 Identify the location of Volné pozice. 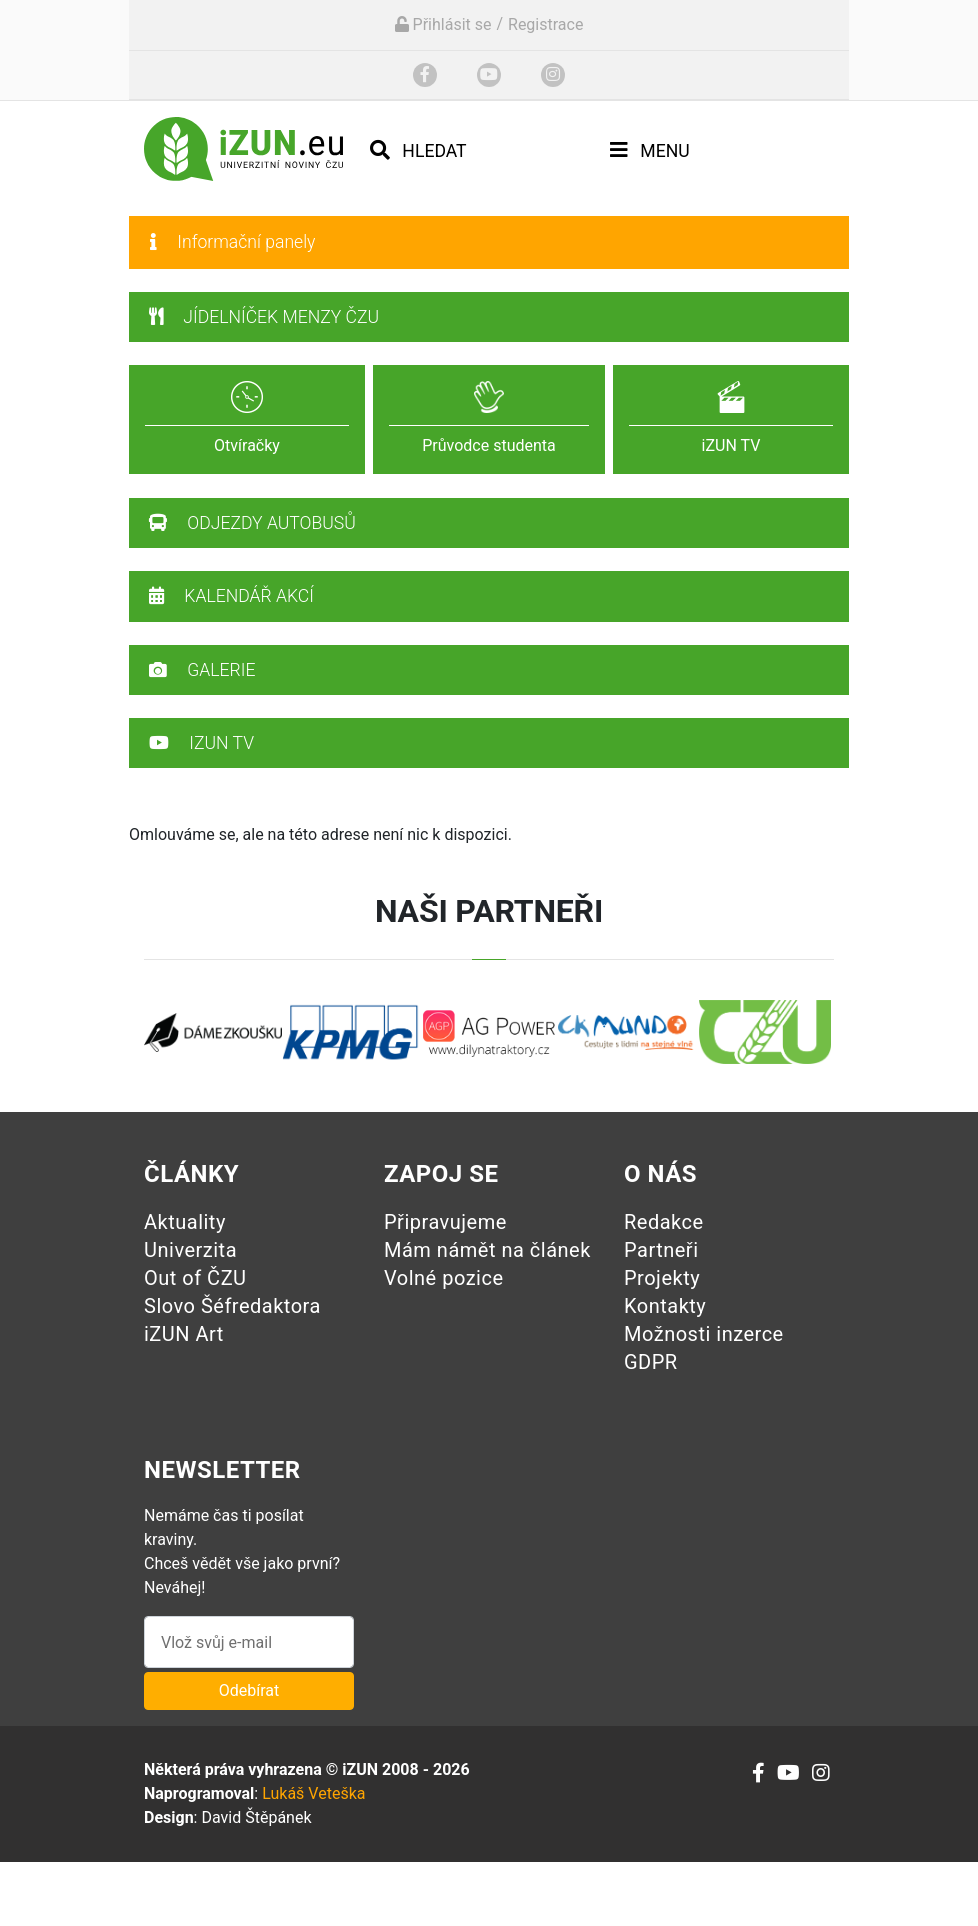
(444, 1278).